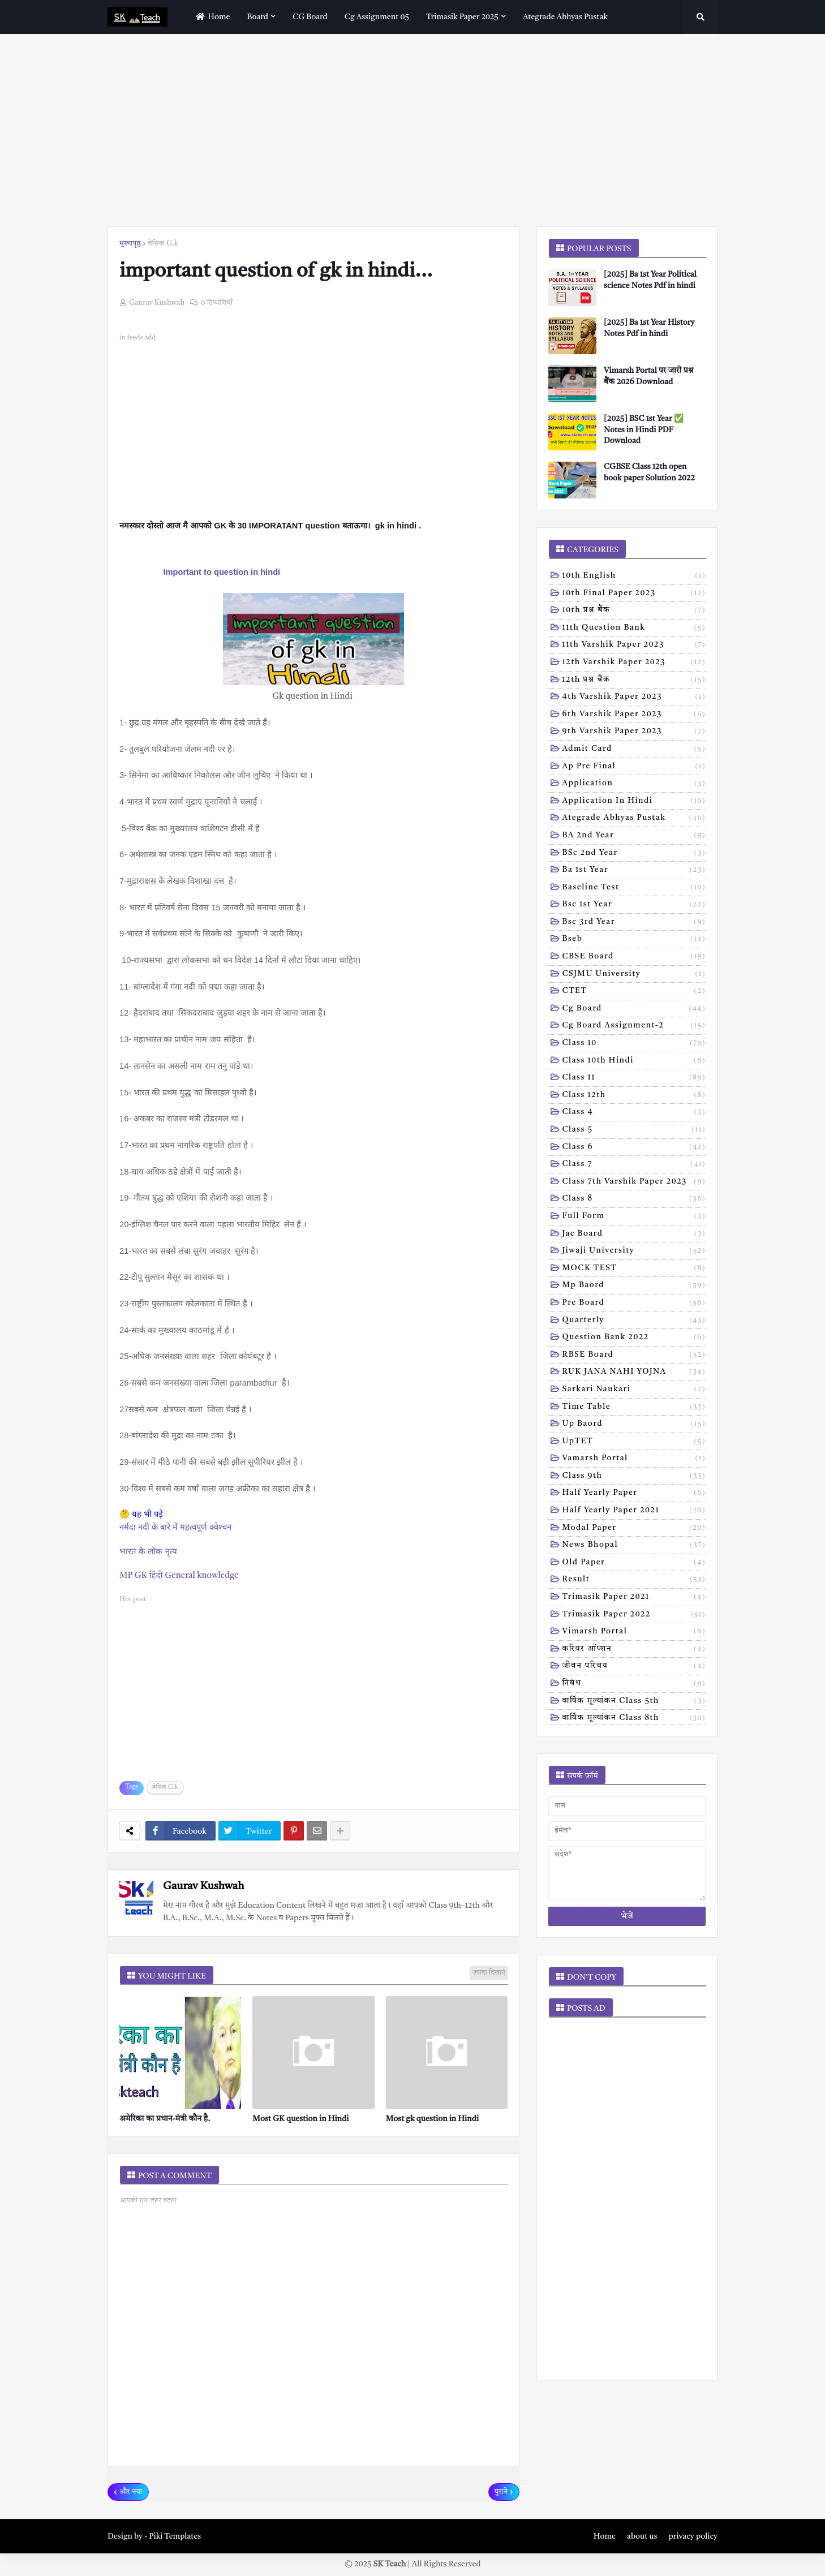 This screenshot has height=2576, width=825. What do you see at coordinates (634, 749) in the screenshot?
I see `Admit card` at bounding box center [634, 749].